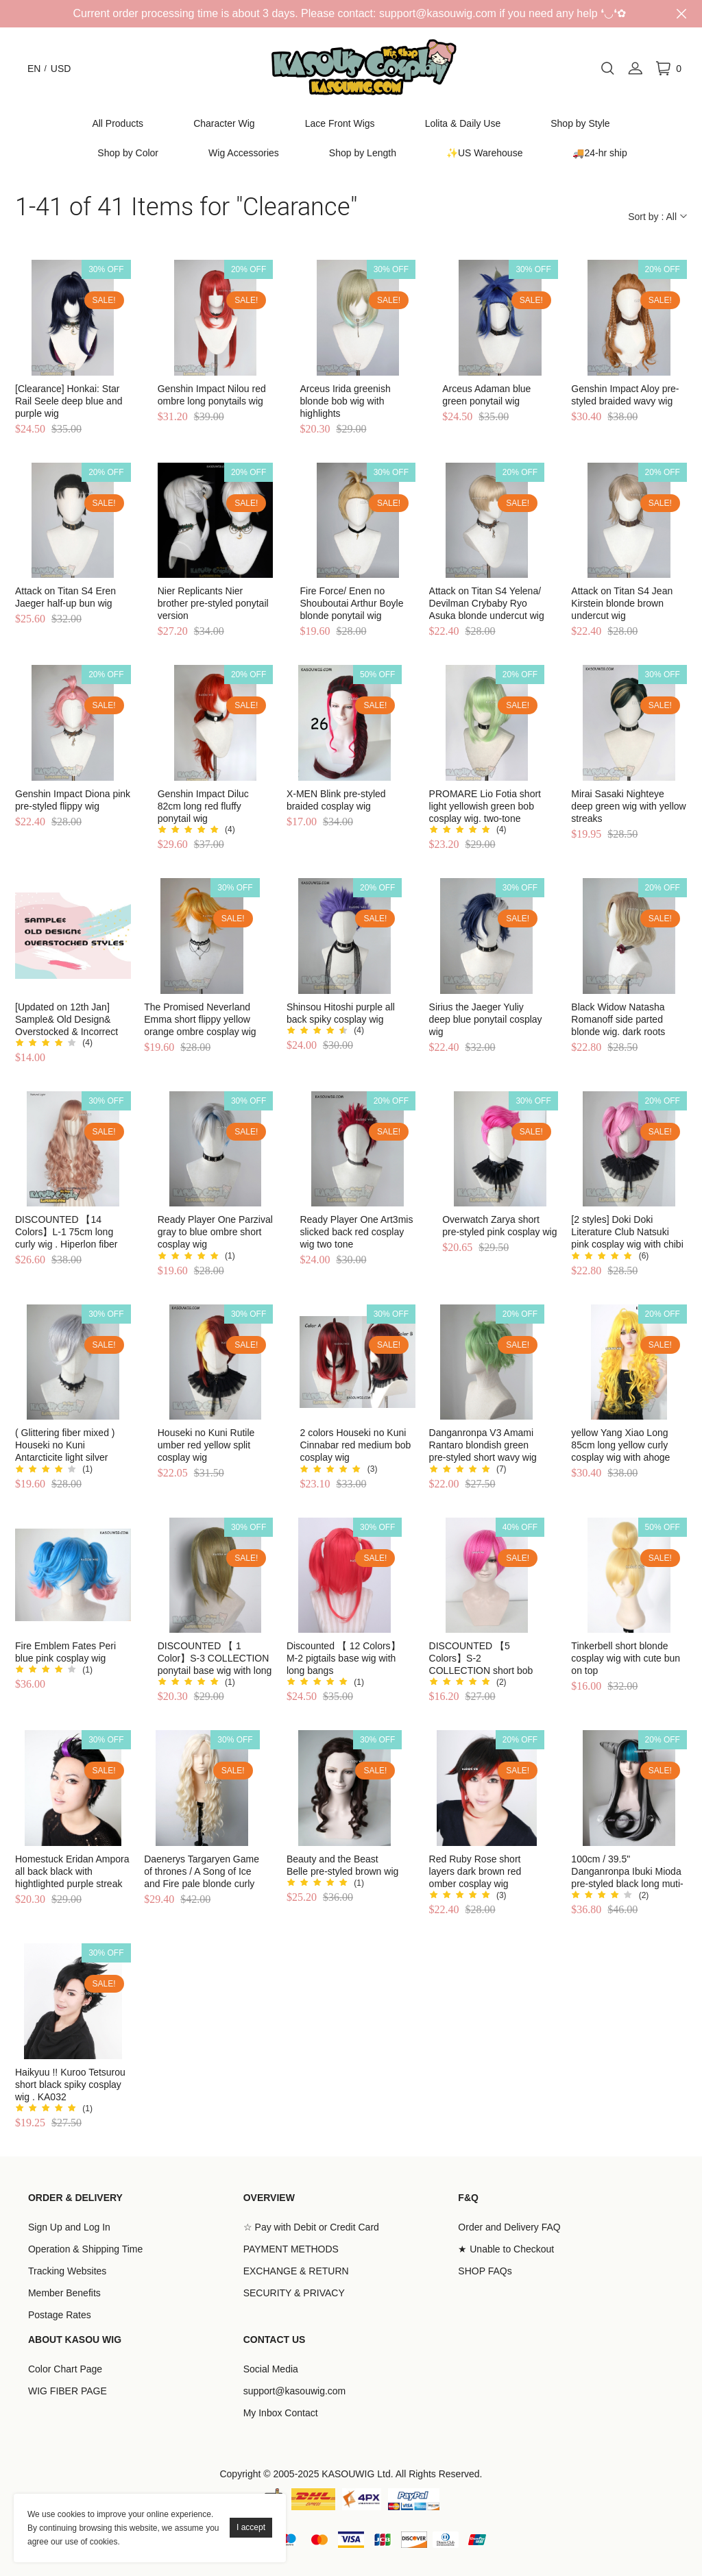  I want to click on Postage Rates, so click(59, 2314).